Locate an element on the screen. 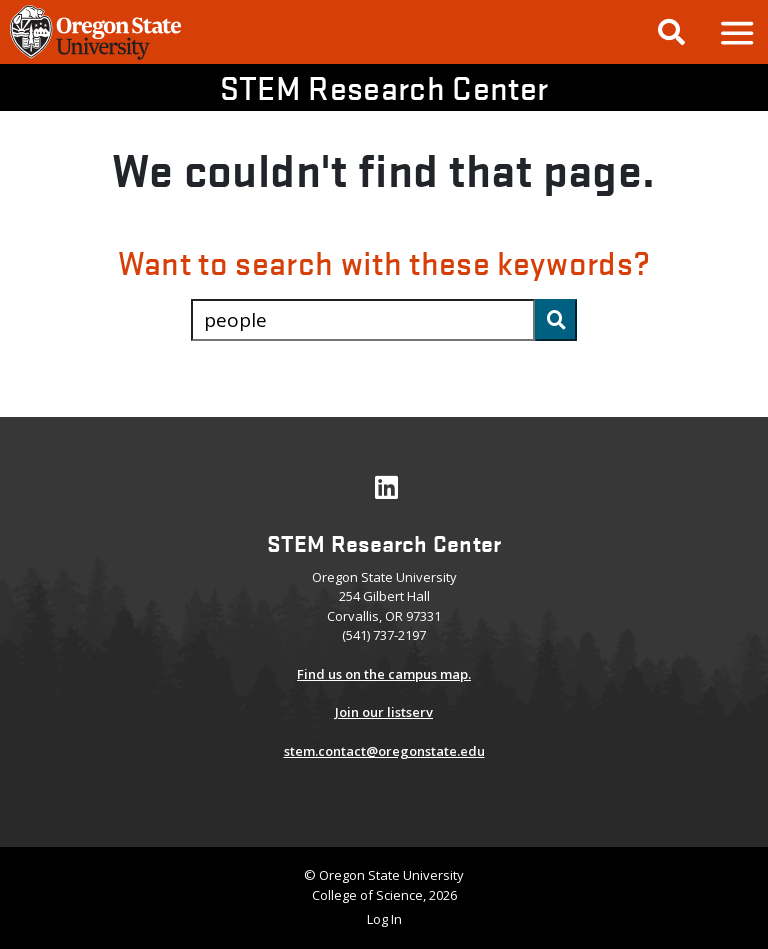 This screenshot has height=949, width=768. [OSU Homepage] is located at coordinates (95, 57).